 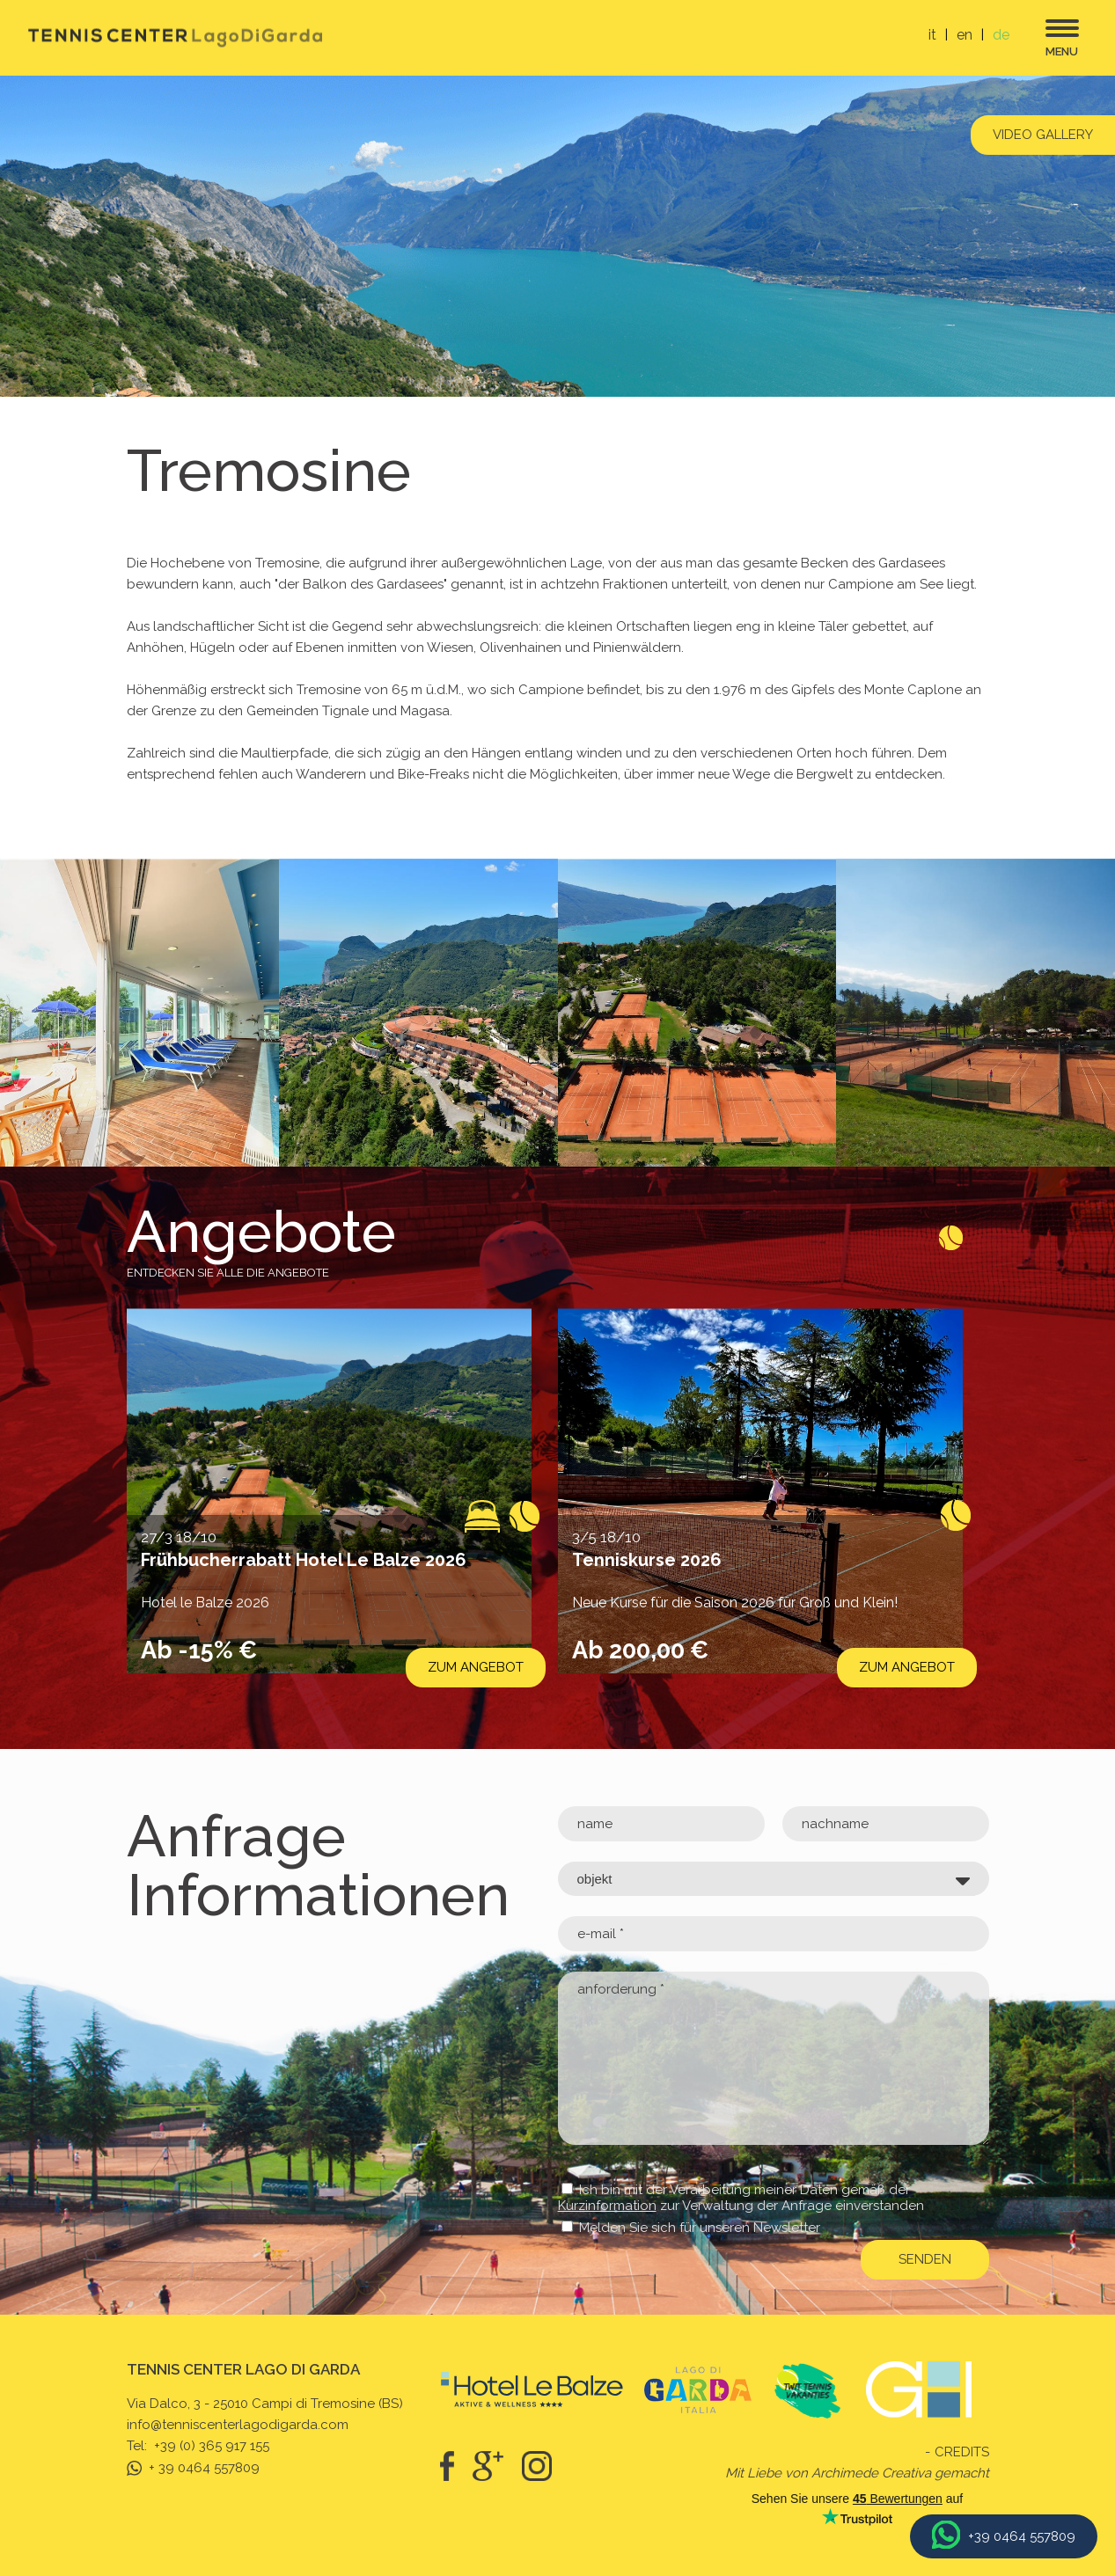 What do you see at coordinates (699, 2228) in the screenshot?
I see `Melden Sie sich für unseren Newsletter` at bounding box center [699, 2228].